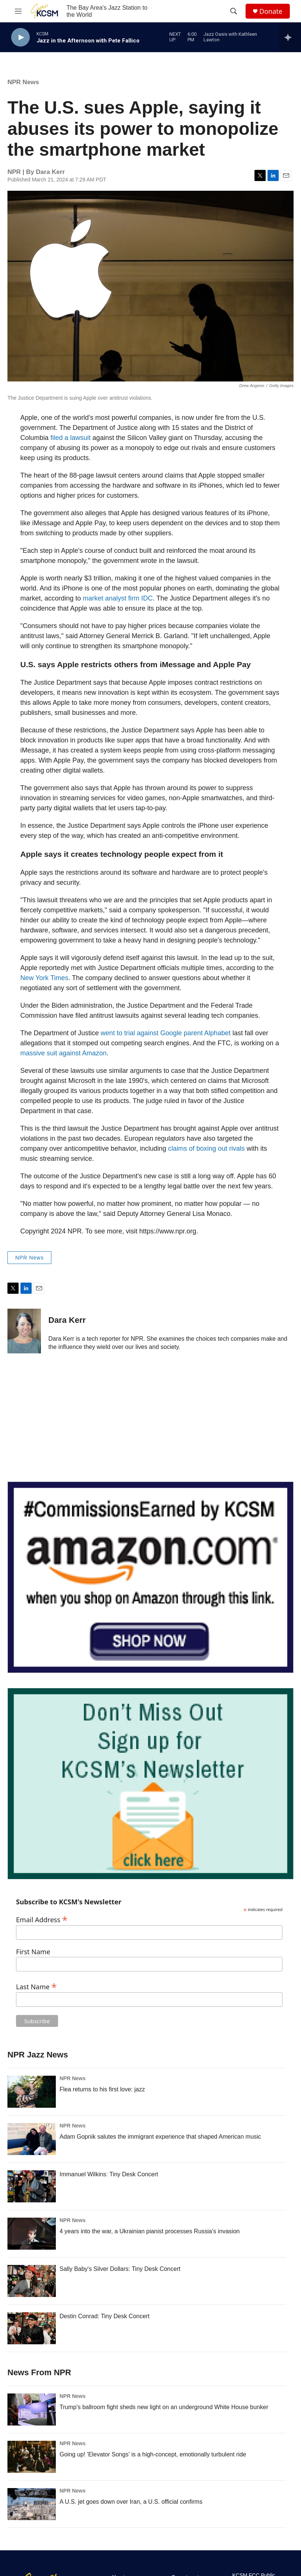 This screenshot has height=2576, width=301. Describe the element at coordinates (118, 598) in the screenshot. I see `market analyst firm IDC` at that location.